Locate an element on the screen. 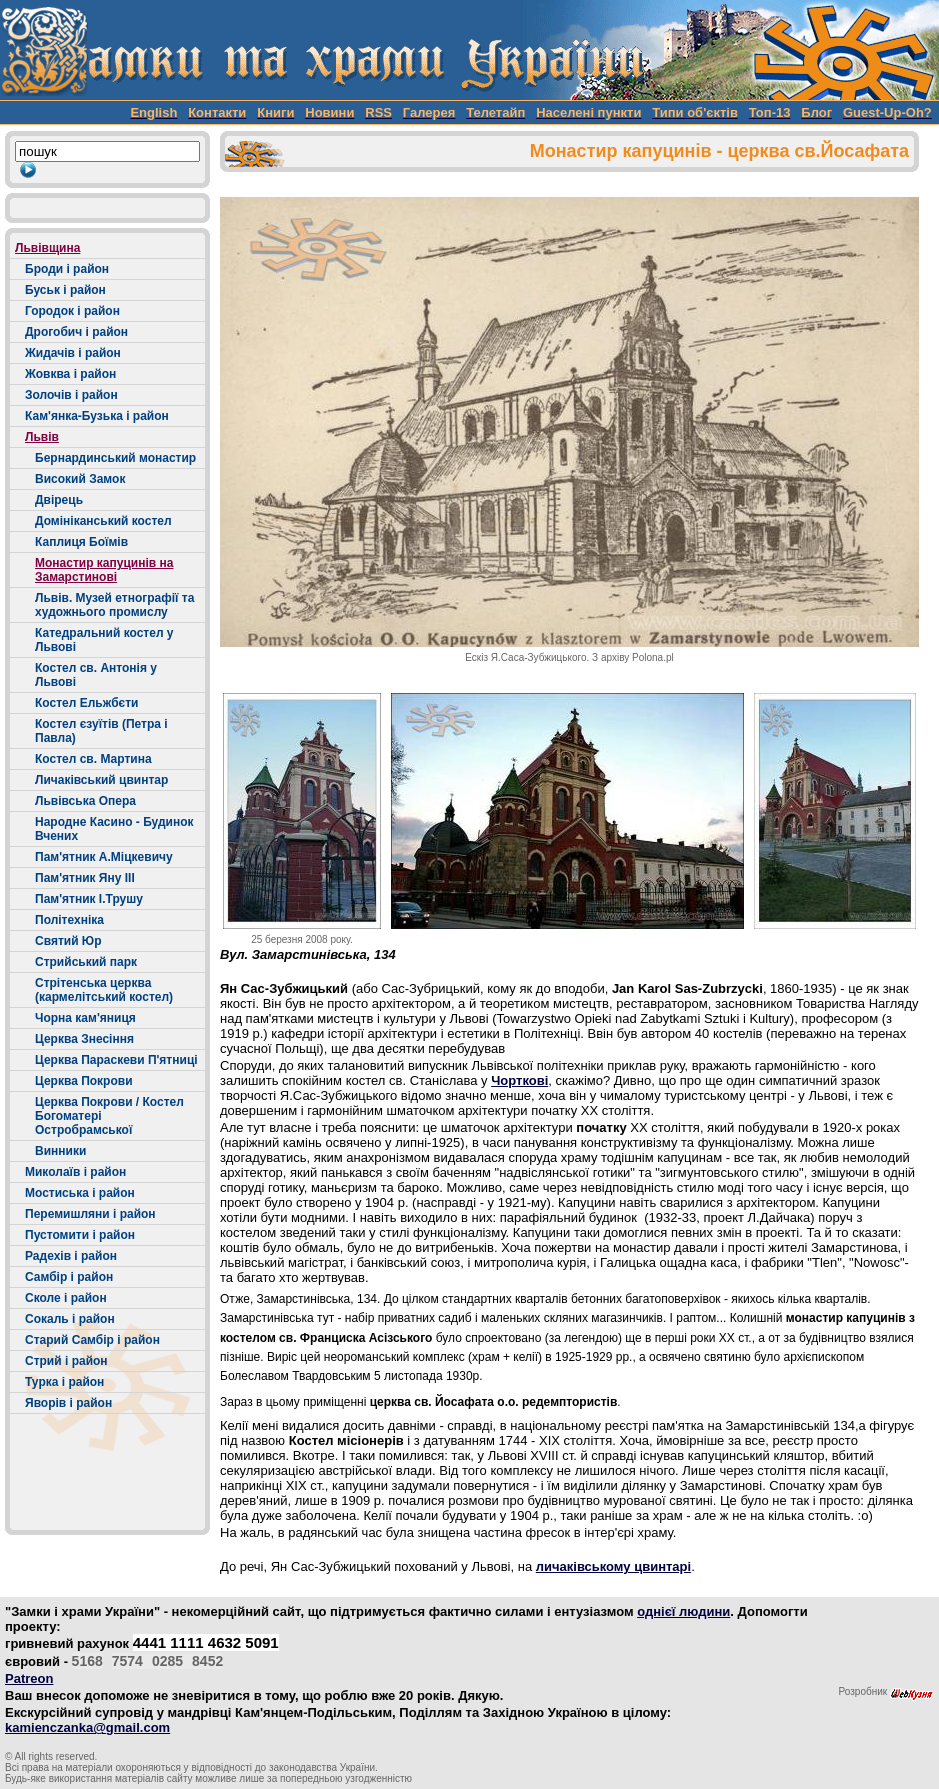 This screenshot has height=1789, width=939. Бернардинський монастир is located at coordinates (115, 458).